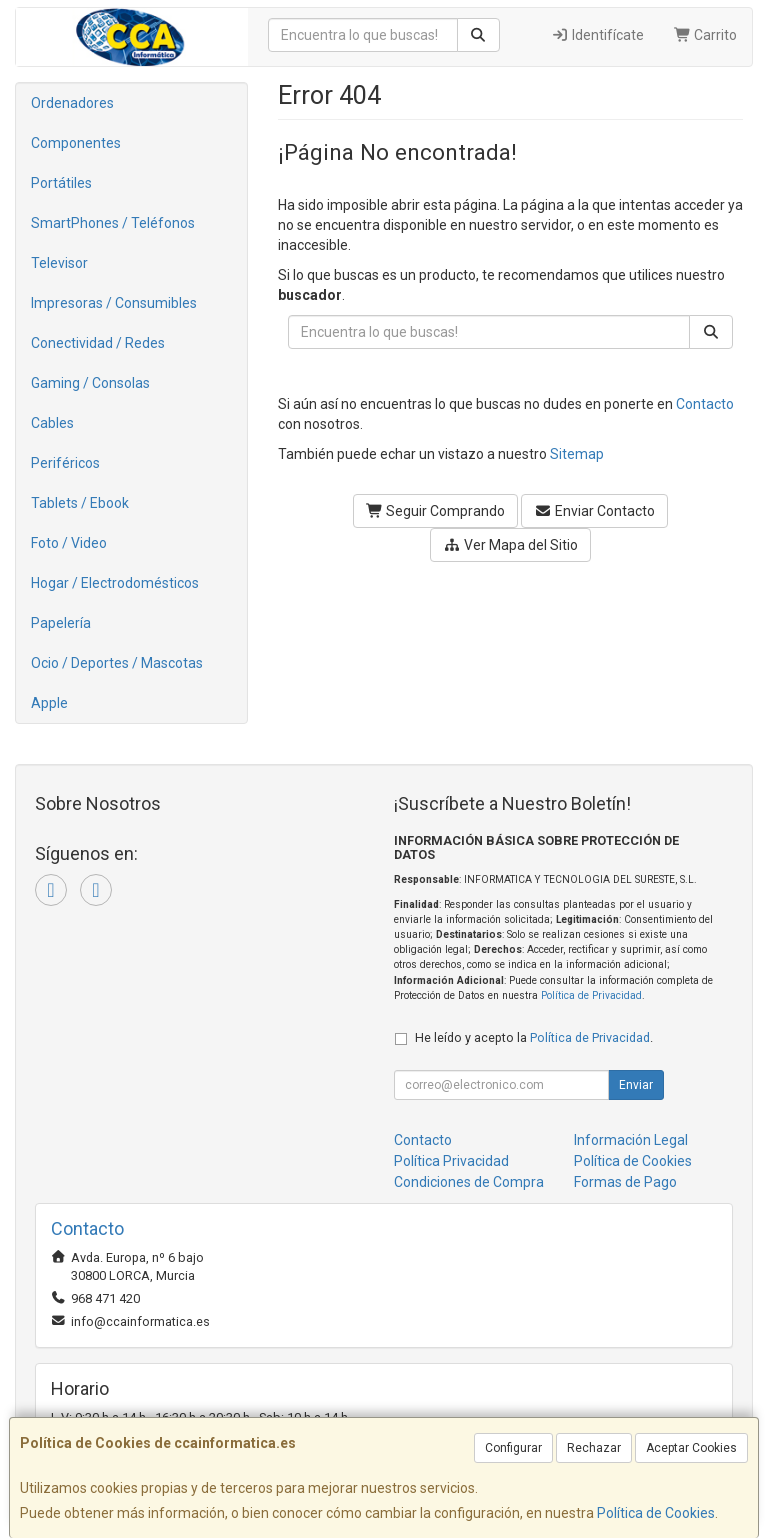 The height and width of the screenshot is (1538, 768). What do you see at coordinates (72, 103) in the screenshot?
I see `Ordenadores` at bounding box center [72, 103].